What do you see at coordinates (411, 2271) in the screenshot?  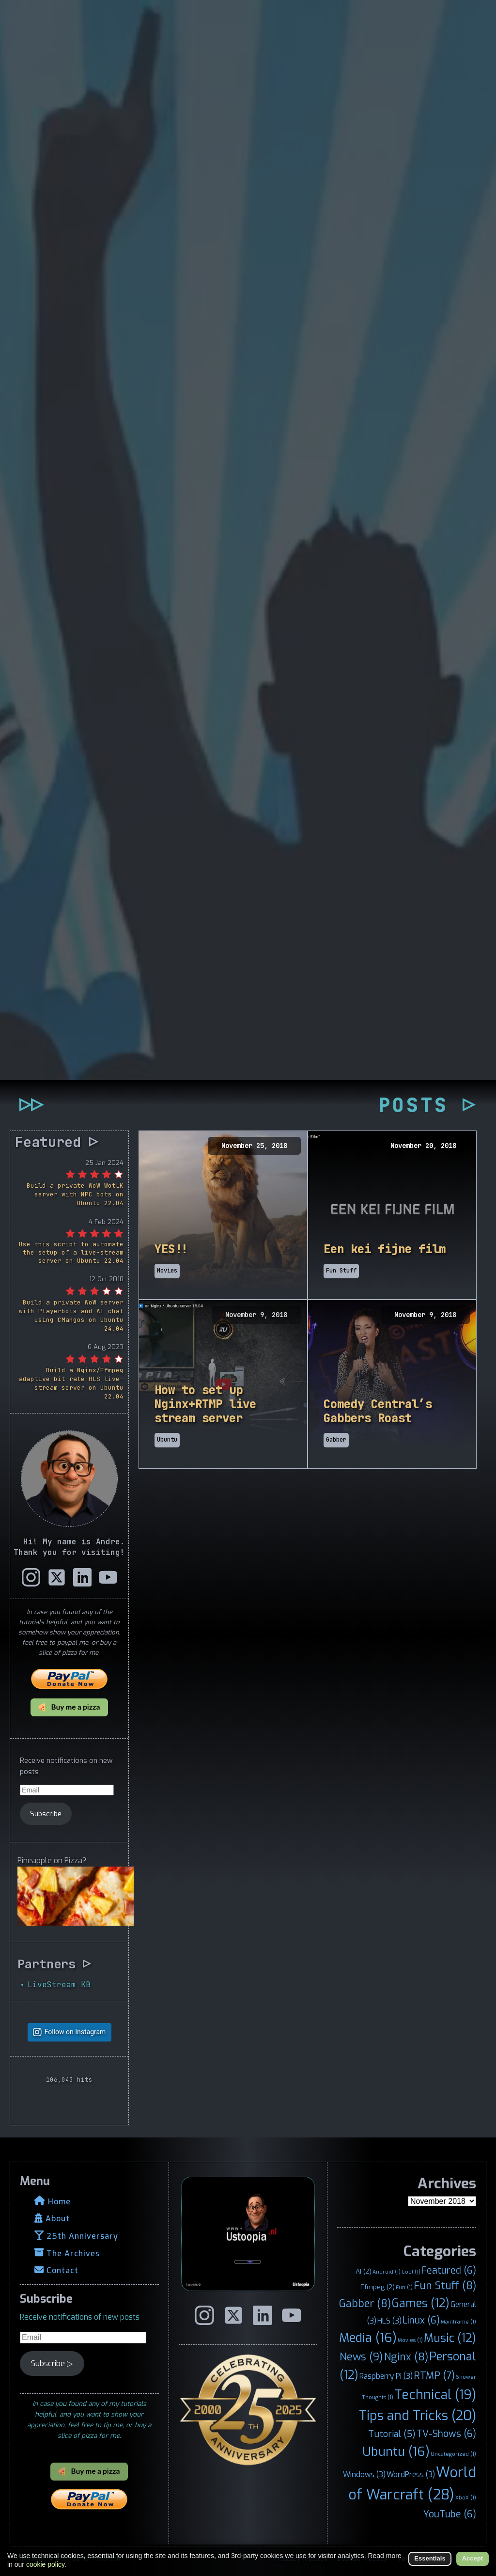 I see `Cool [Cool (1 item)]` at bounding box center [411, 2271].